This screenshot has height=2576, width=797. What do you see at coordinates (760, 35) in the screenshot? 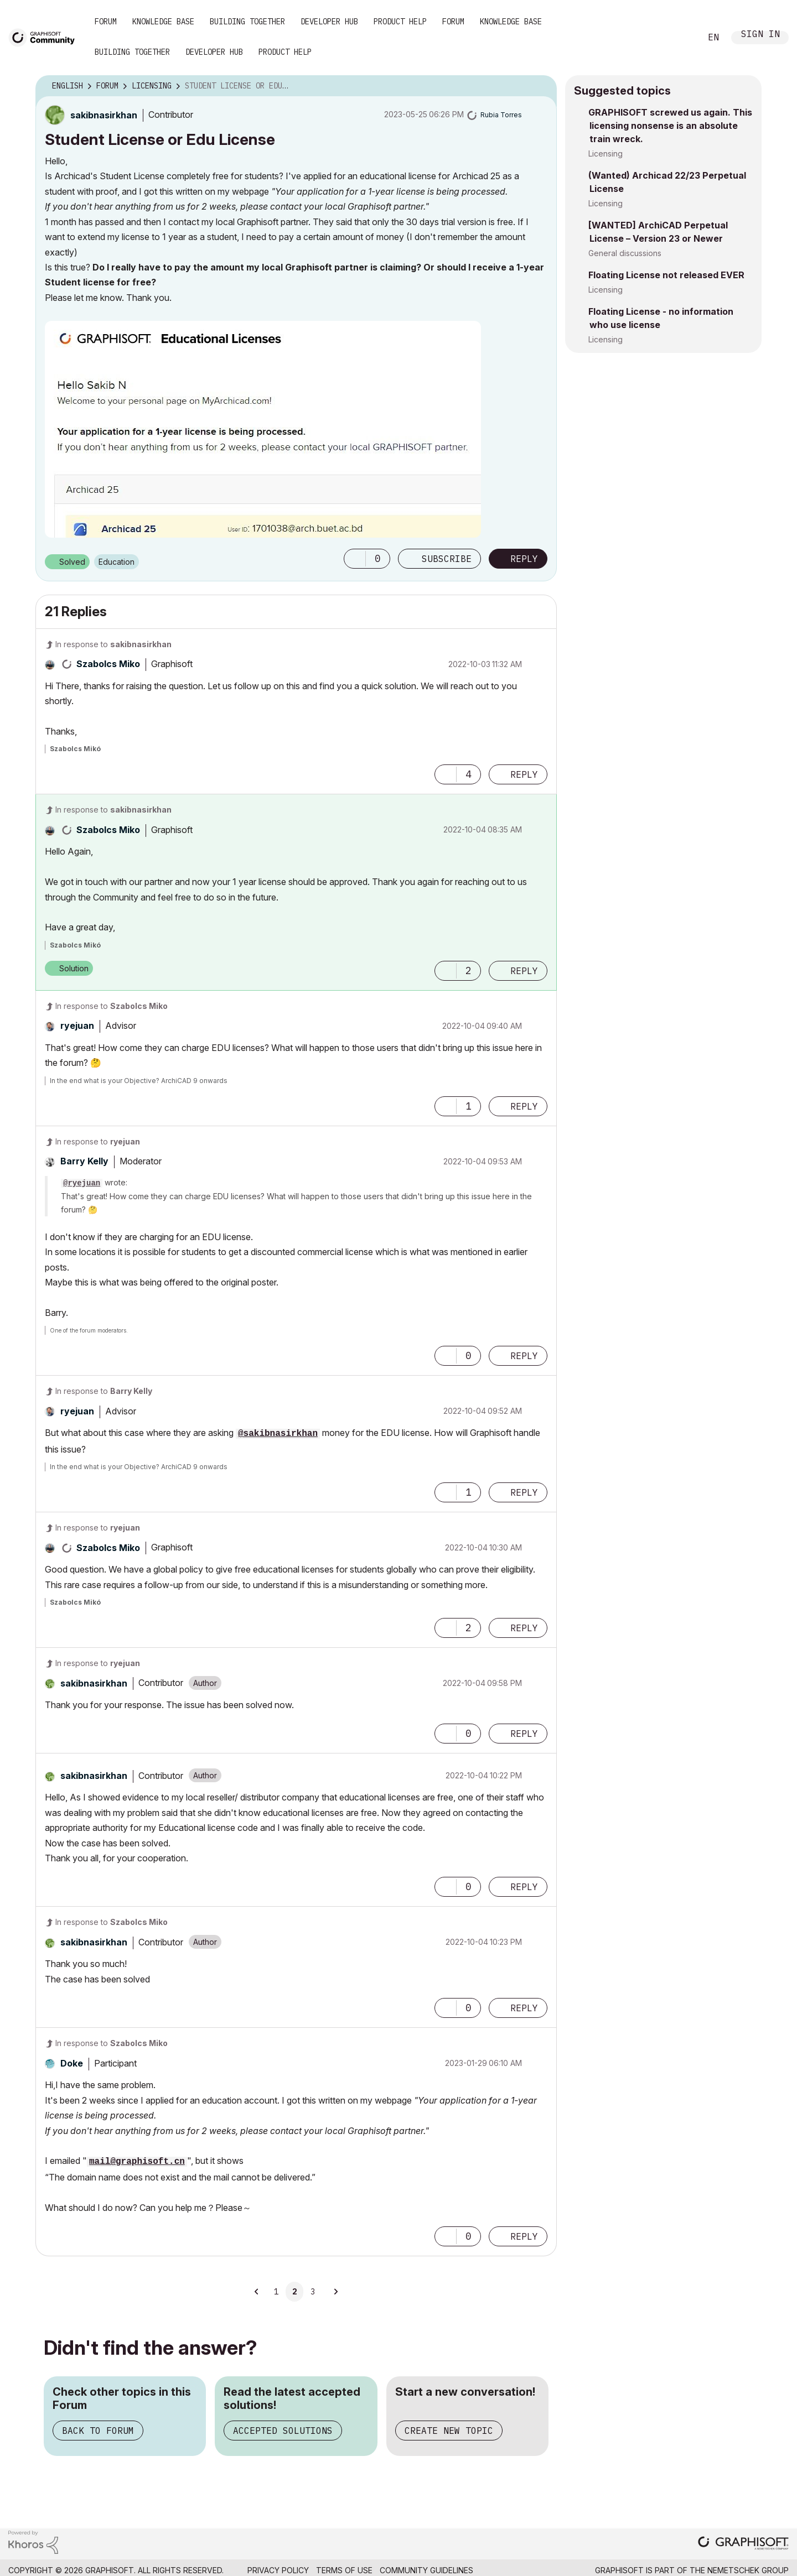
I see `Sign In` at bounding box center [760, 35].